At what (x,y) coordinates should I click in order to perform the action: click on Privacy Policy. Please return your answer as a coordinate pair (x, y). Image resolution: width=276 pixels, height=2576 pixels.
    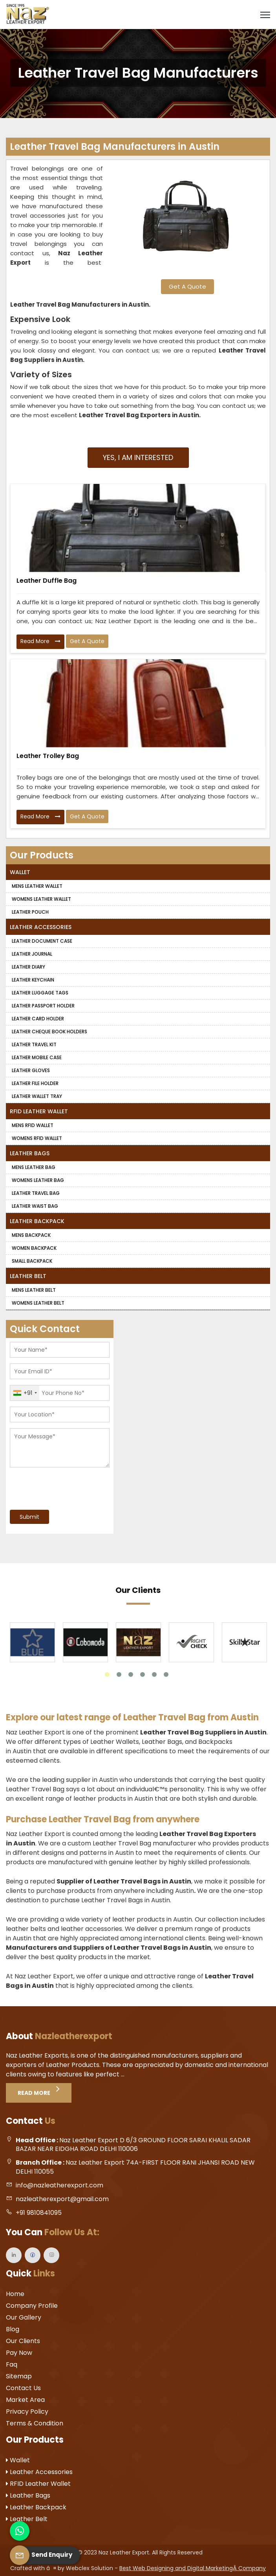
    Looking at the image, I should click on (27, 2411).